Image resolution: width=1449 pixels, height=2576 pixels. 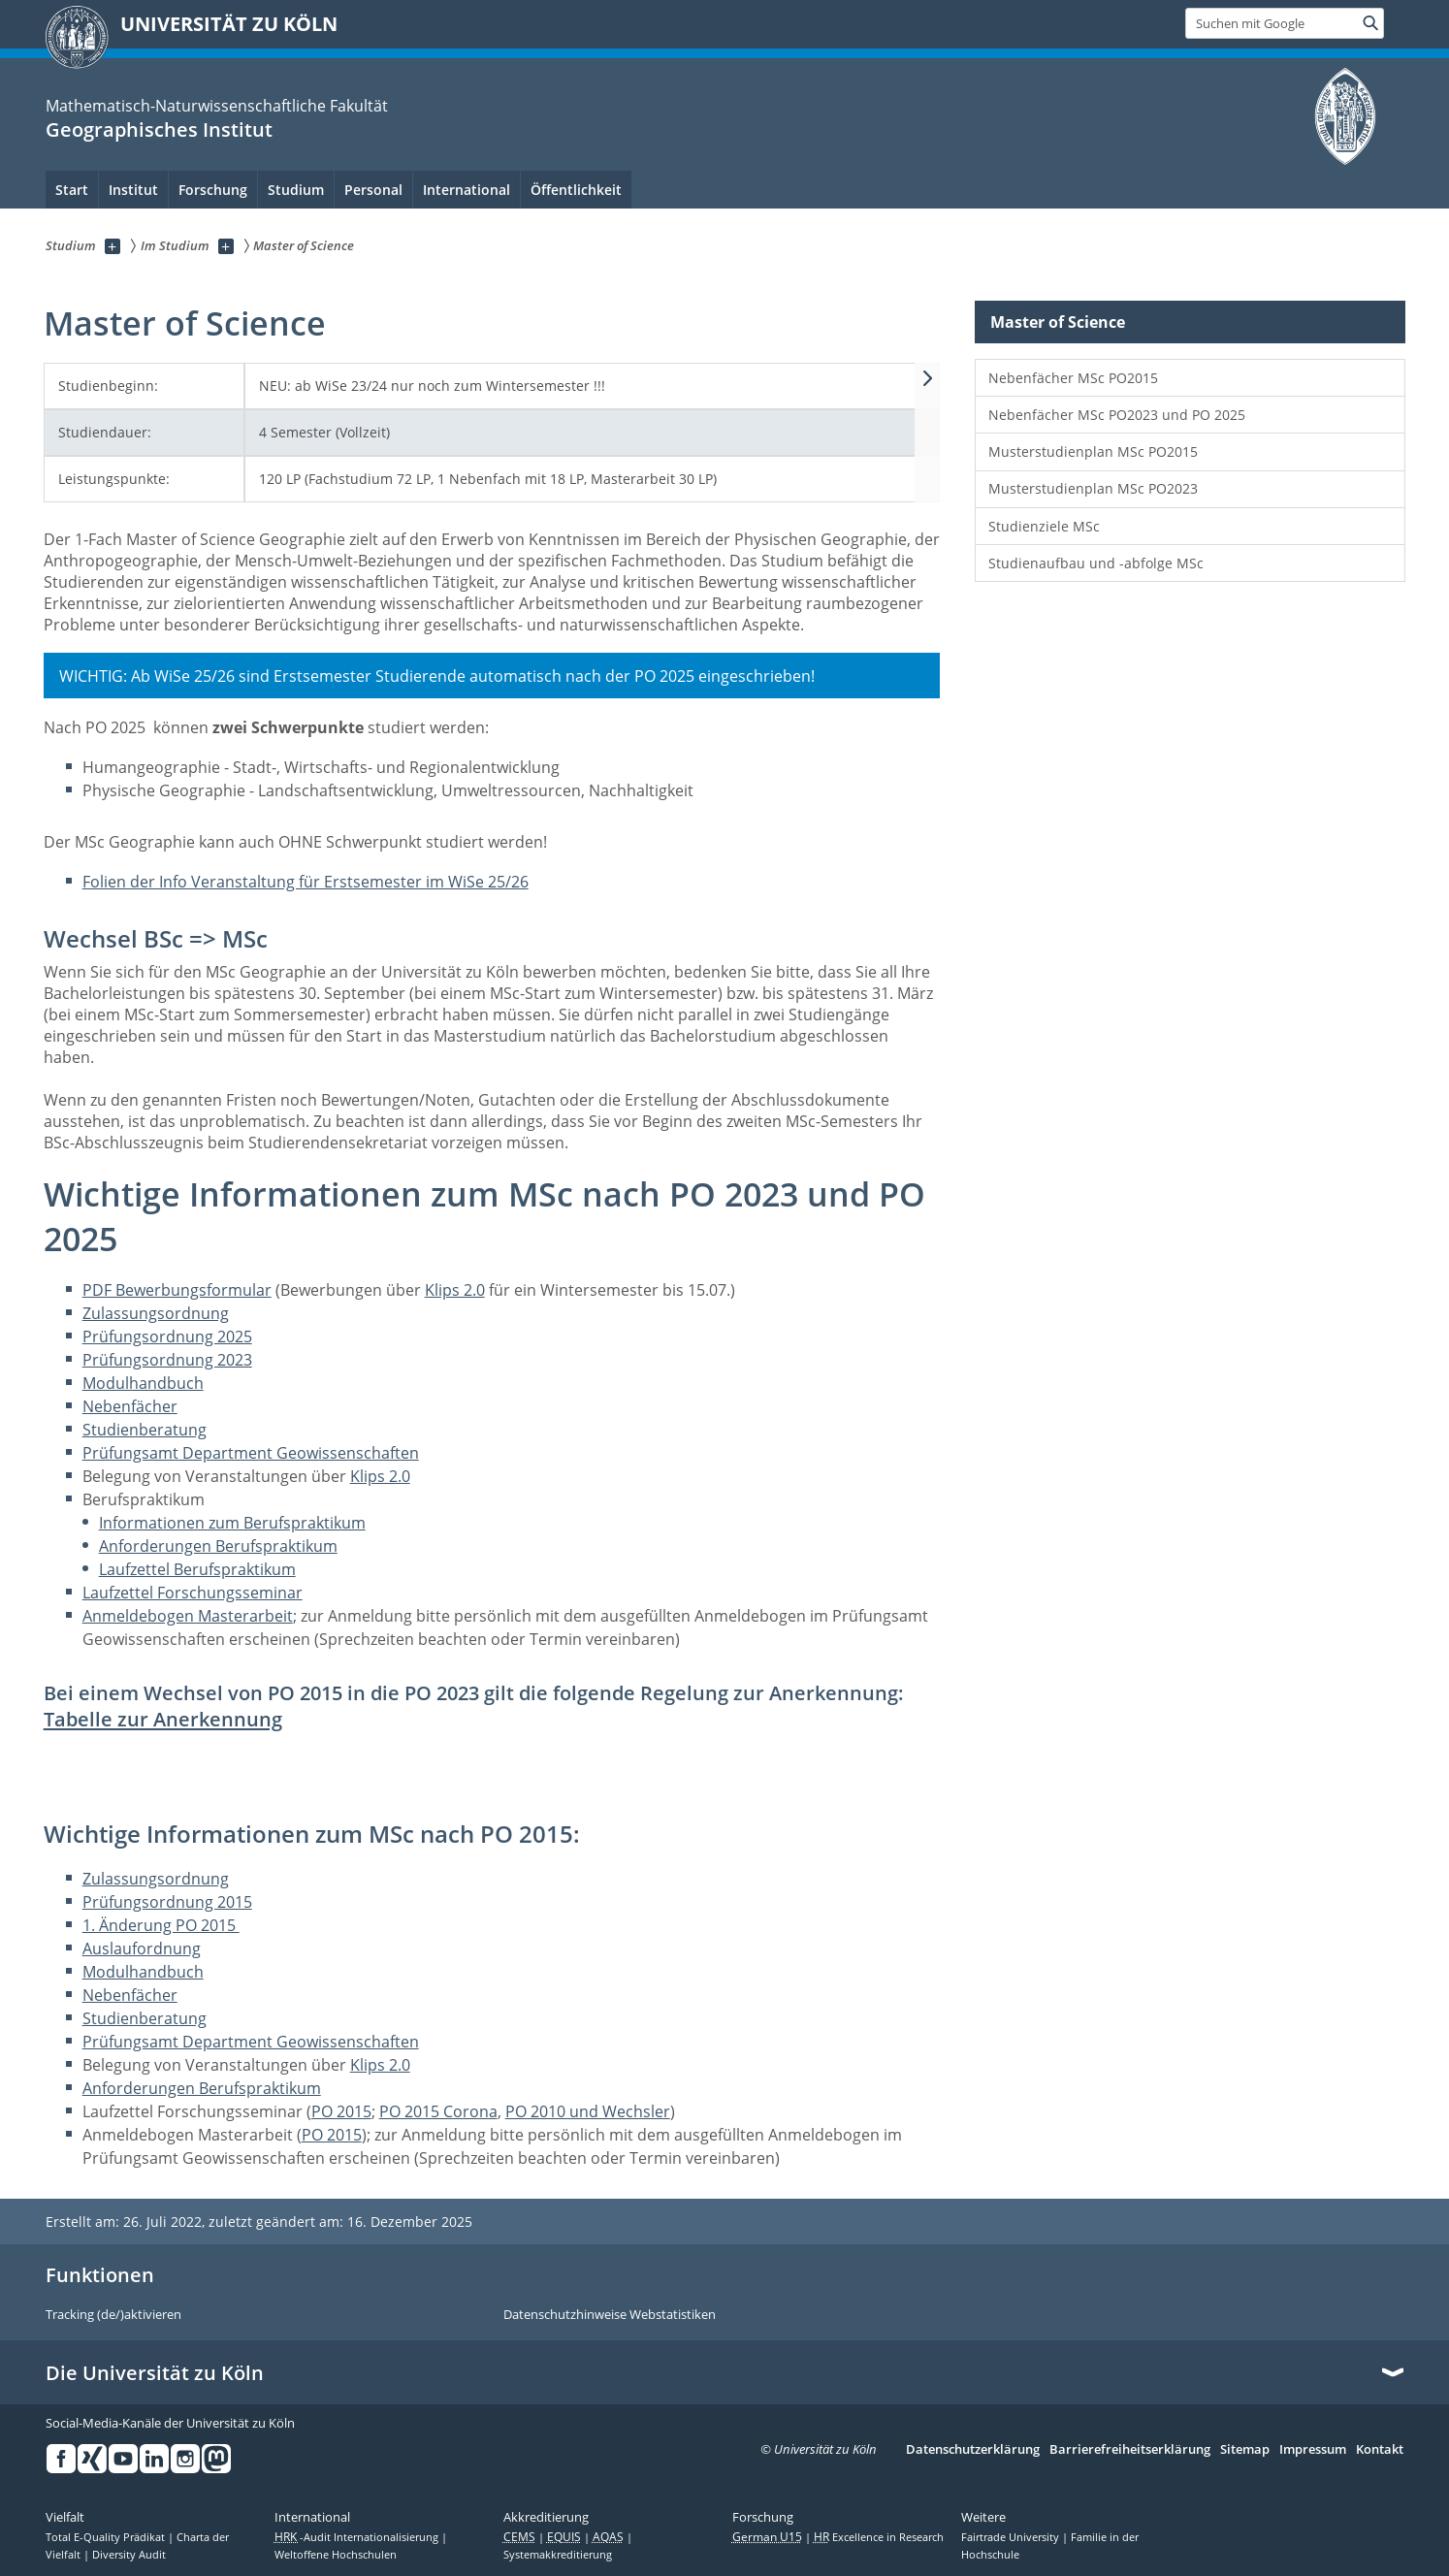 What do you see at coordinates (587, 2111) in the screenshot?
I see `PO 2010 und Wechsler` at bounding box center [587, 2111].